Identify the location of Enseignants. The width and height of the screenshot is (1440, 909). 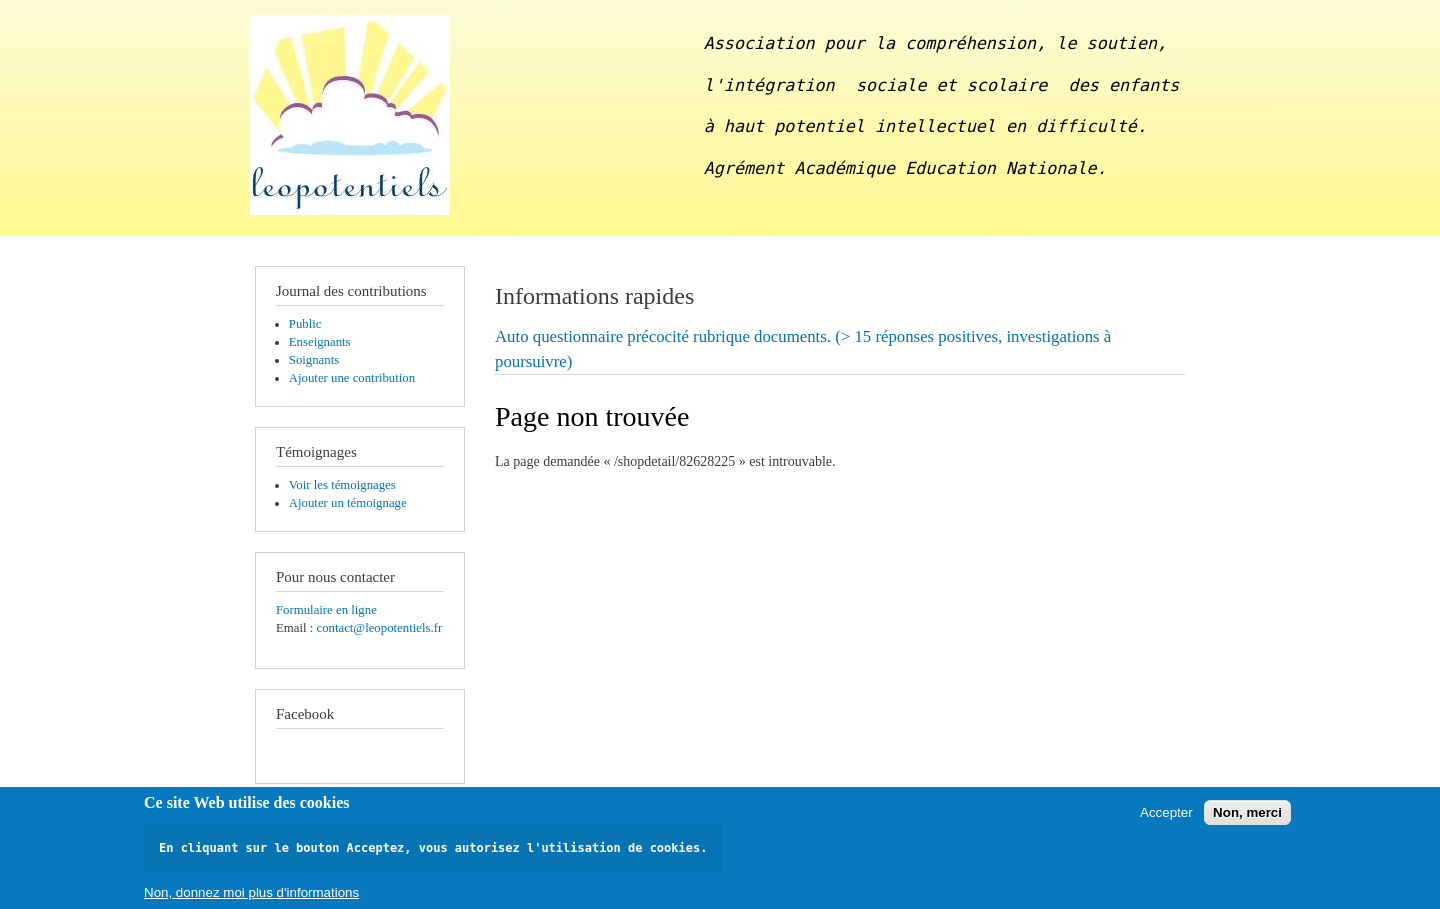
(320, 342).